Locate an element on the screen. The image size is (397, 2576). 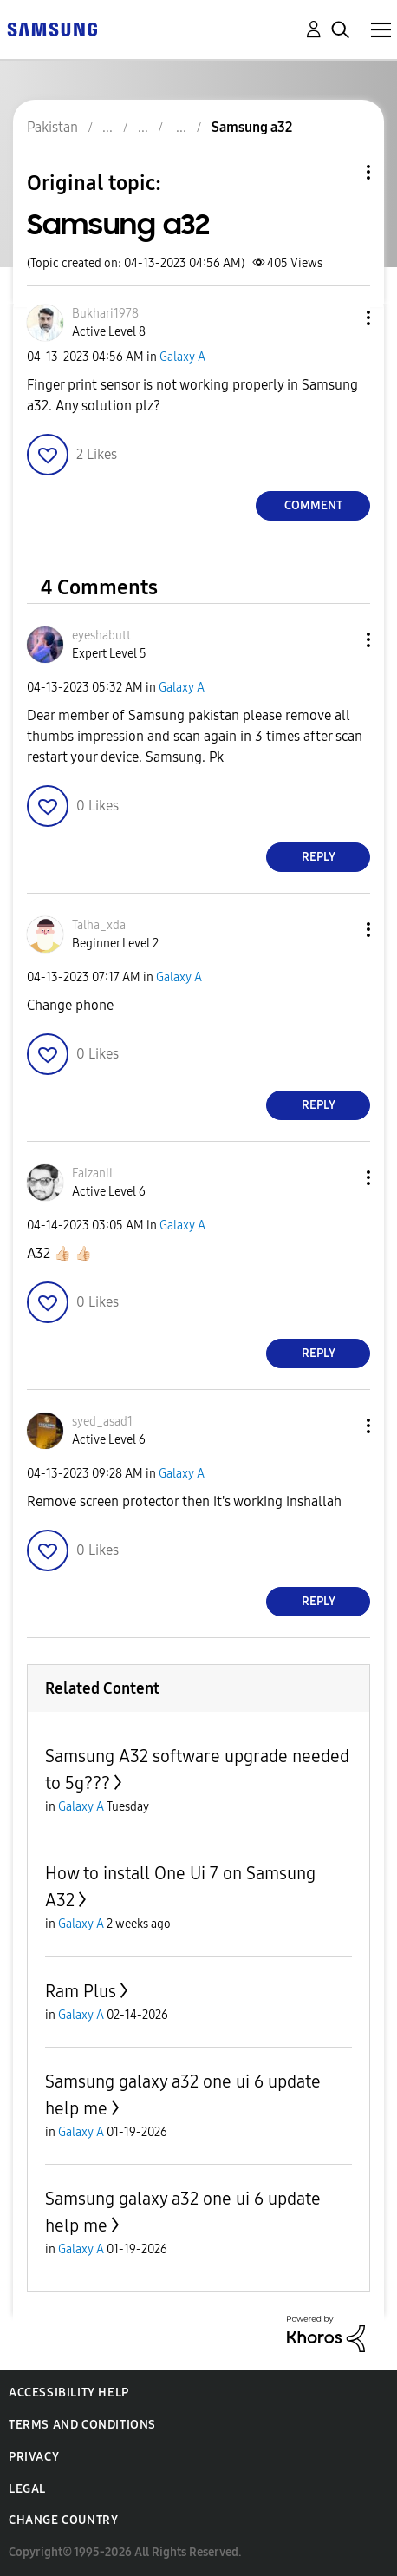
[View Profile of eyeshabutt] is located at coordinates (101, 635).